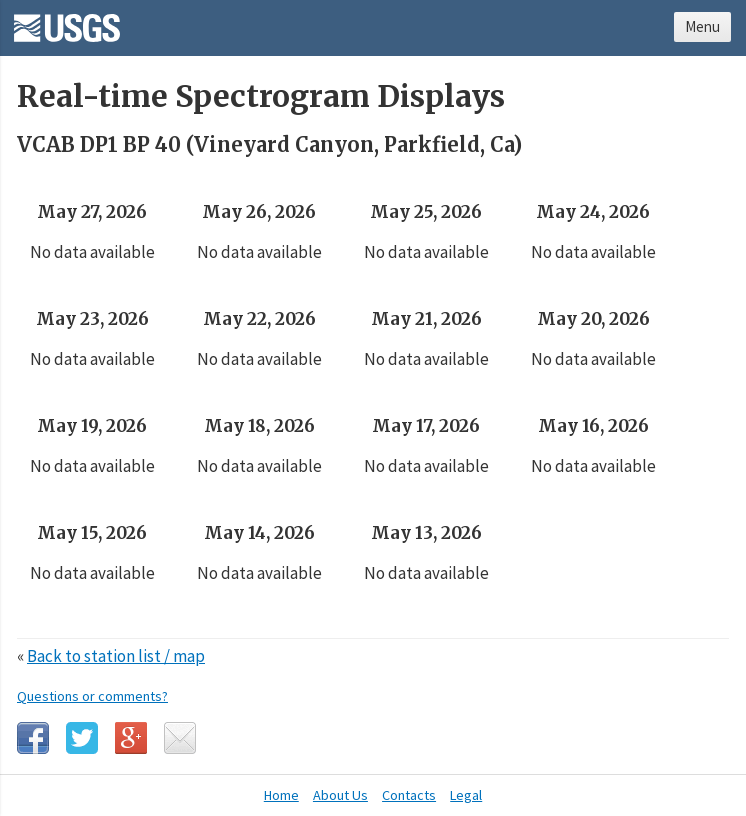 The width and height of the screenshot is (746, 816). What do you see at coordinates (180, 738) in the screenshot?
I see `Email` at bounding box center [180, 738].